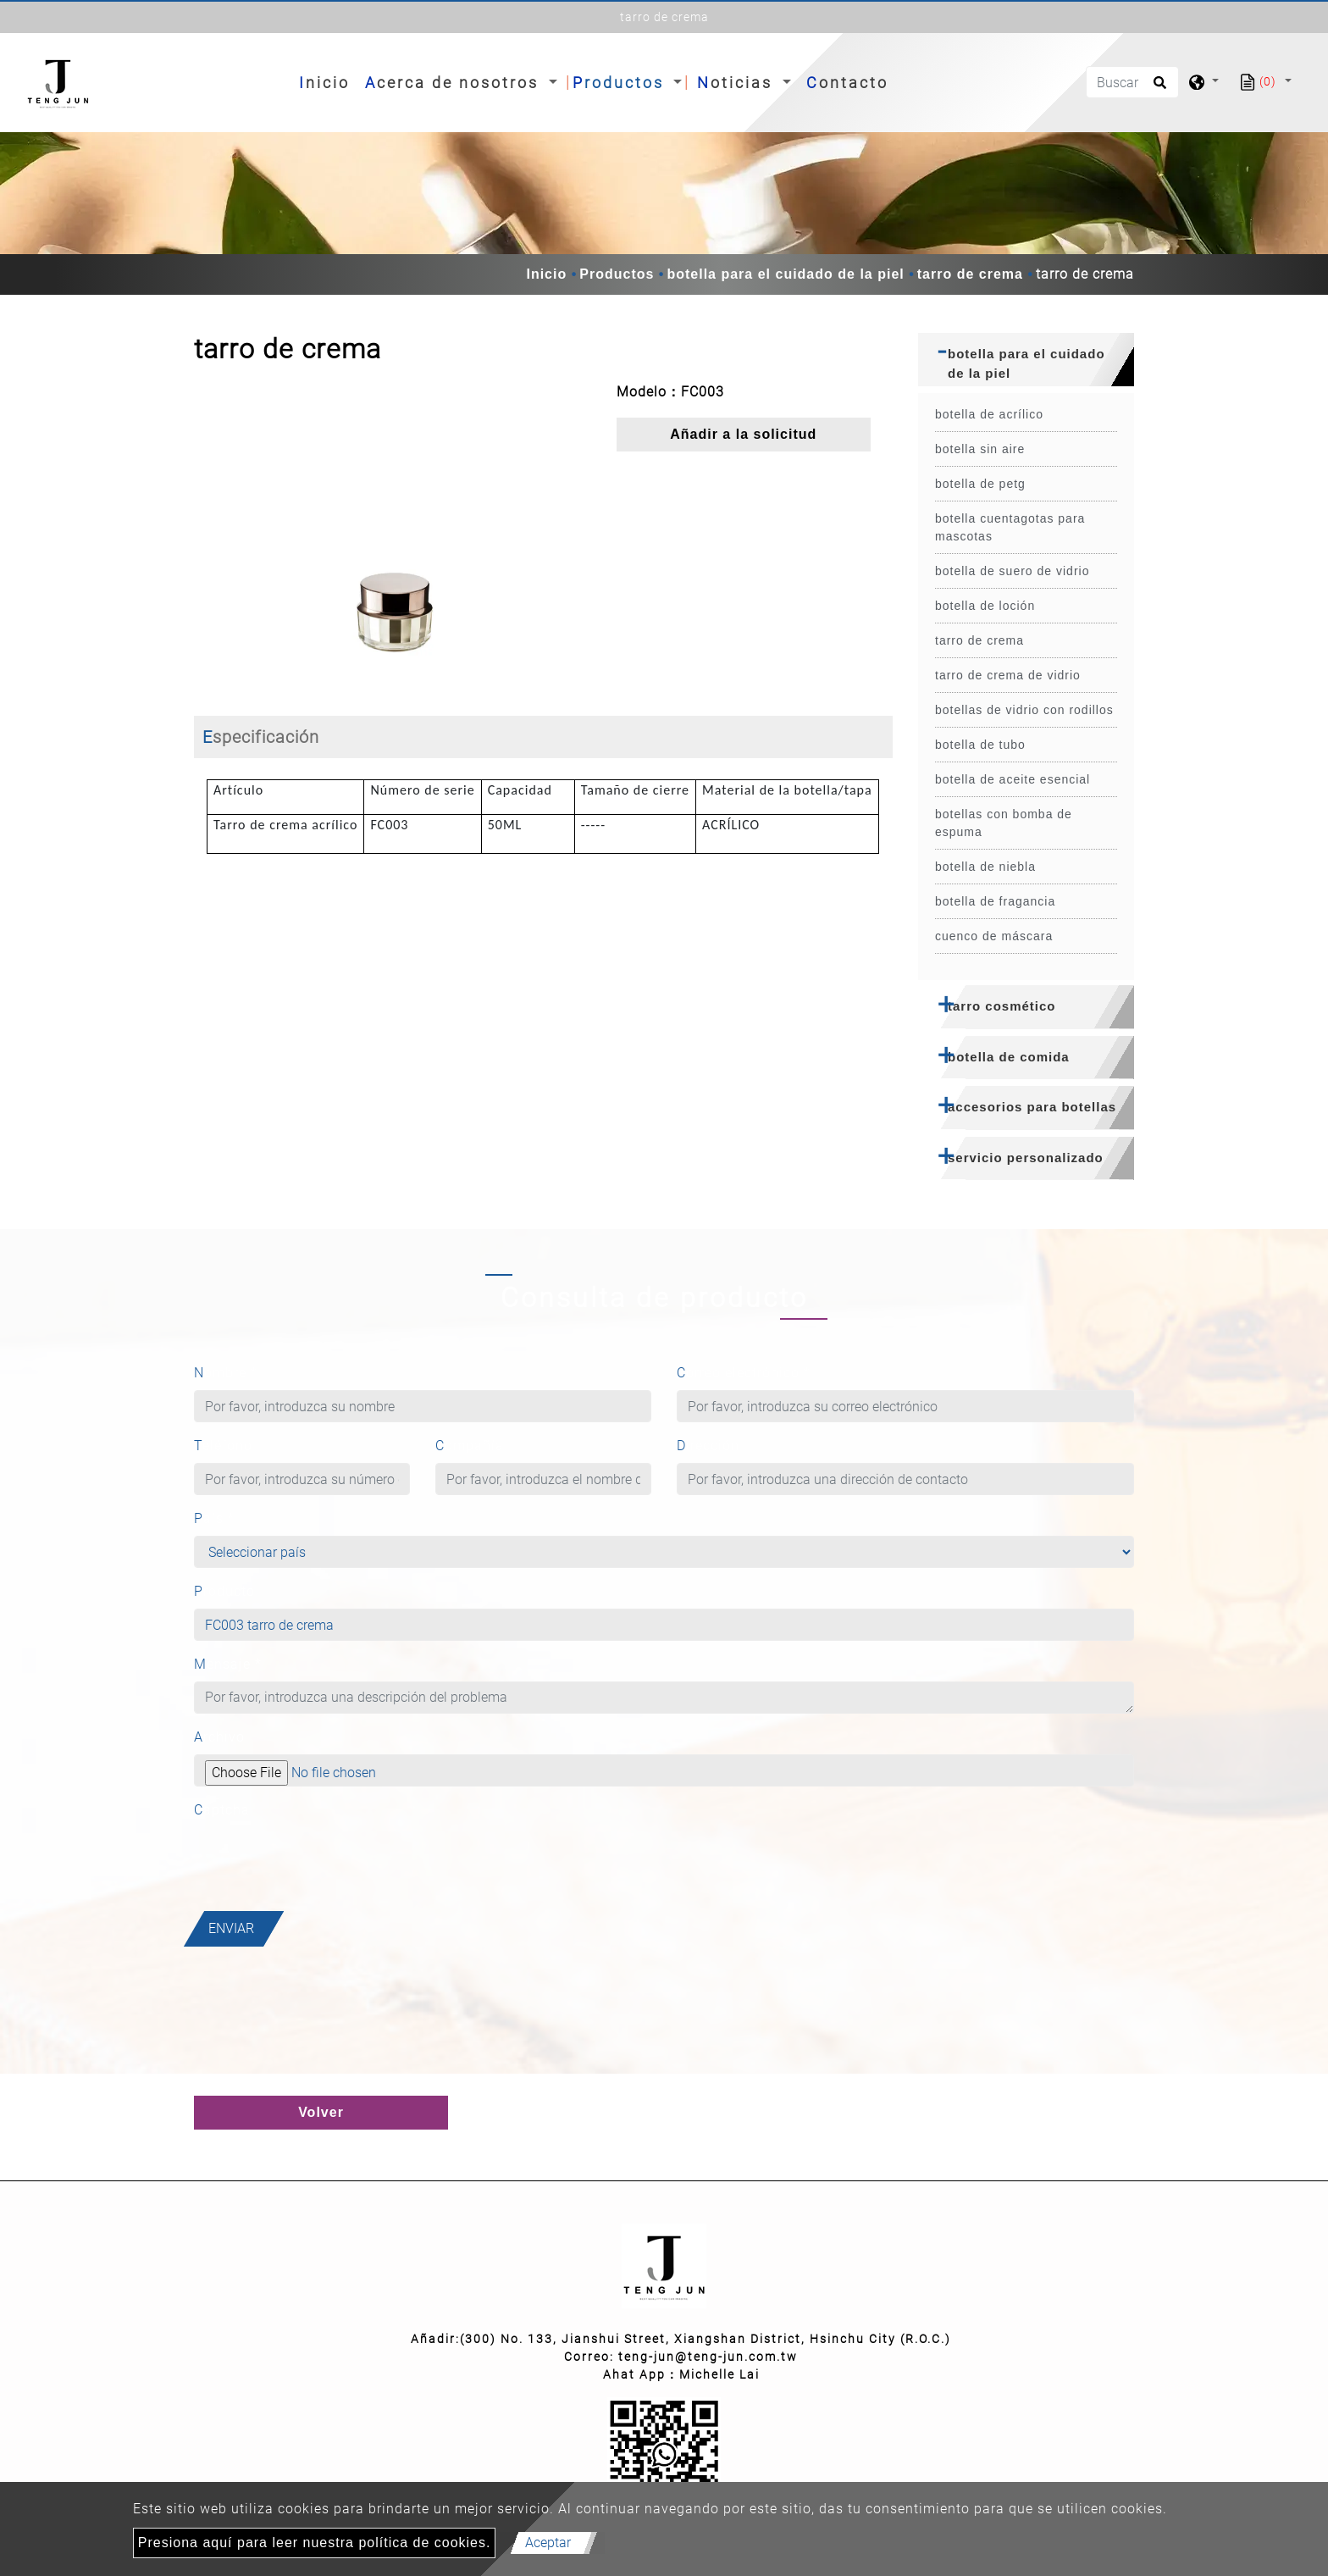 The height and width of the screenshot is (2576, 1328). What do you see at coordinates (744, 1373) in the screenshot?
I see `Correo electrónico` at bounding box center [744, 1373].